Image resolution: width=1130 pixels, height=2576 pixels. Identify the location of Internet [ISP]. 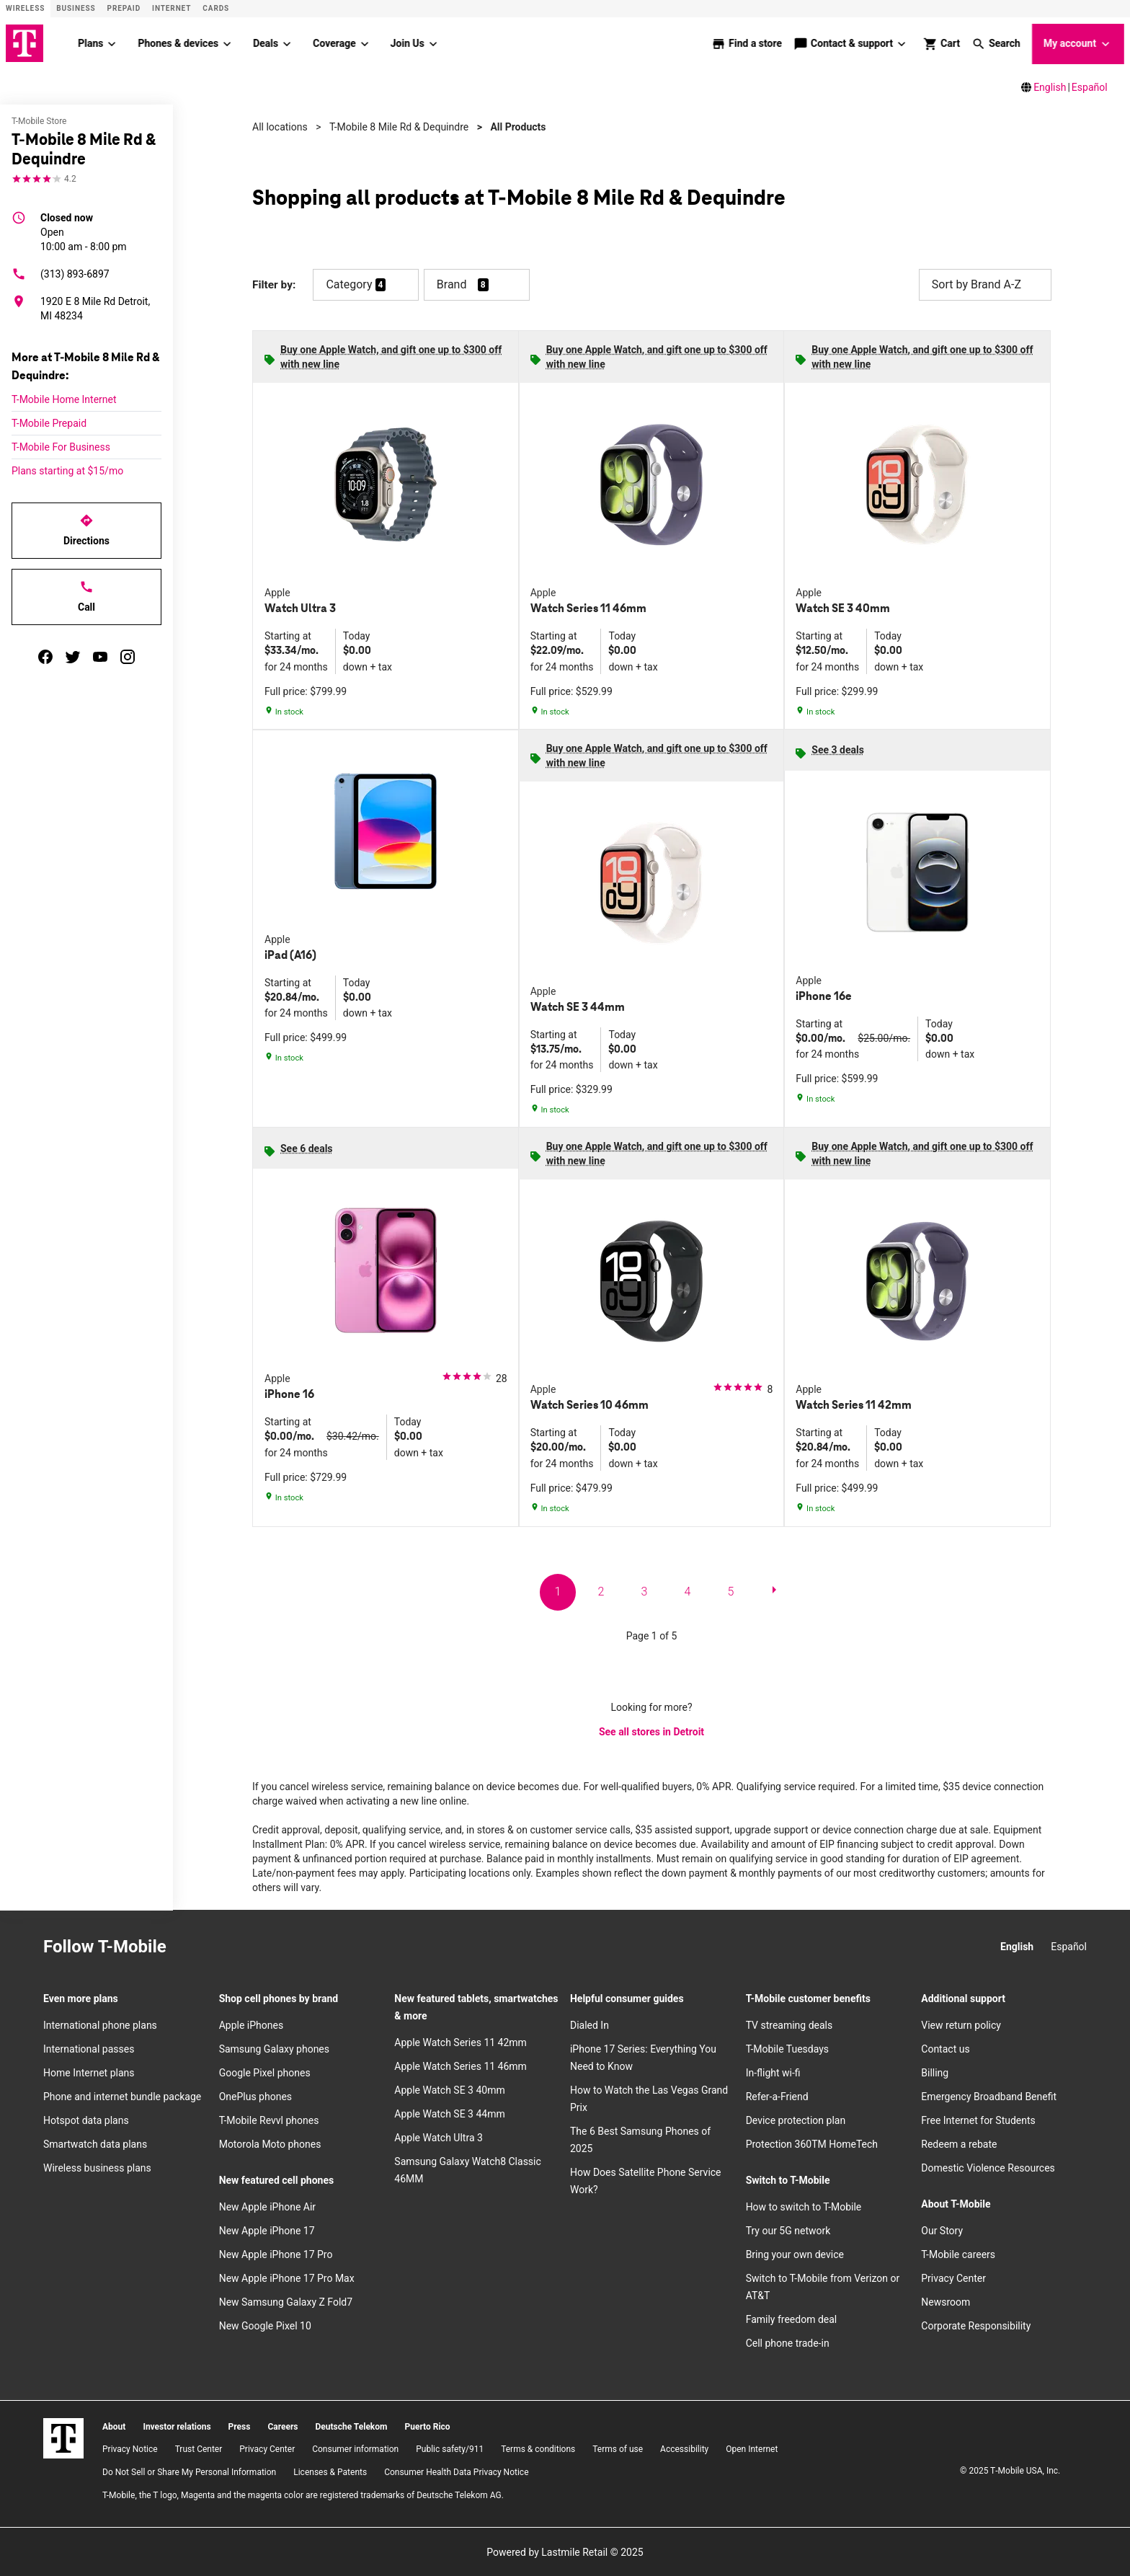
(171, 8).